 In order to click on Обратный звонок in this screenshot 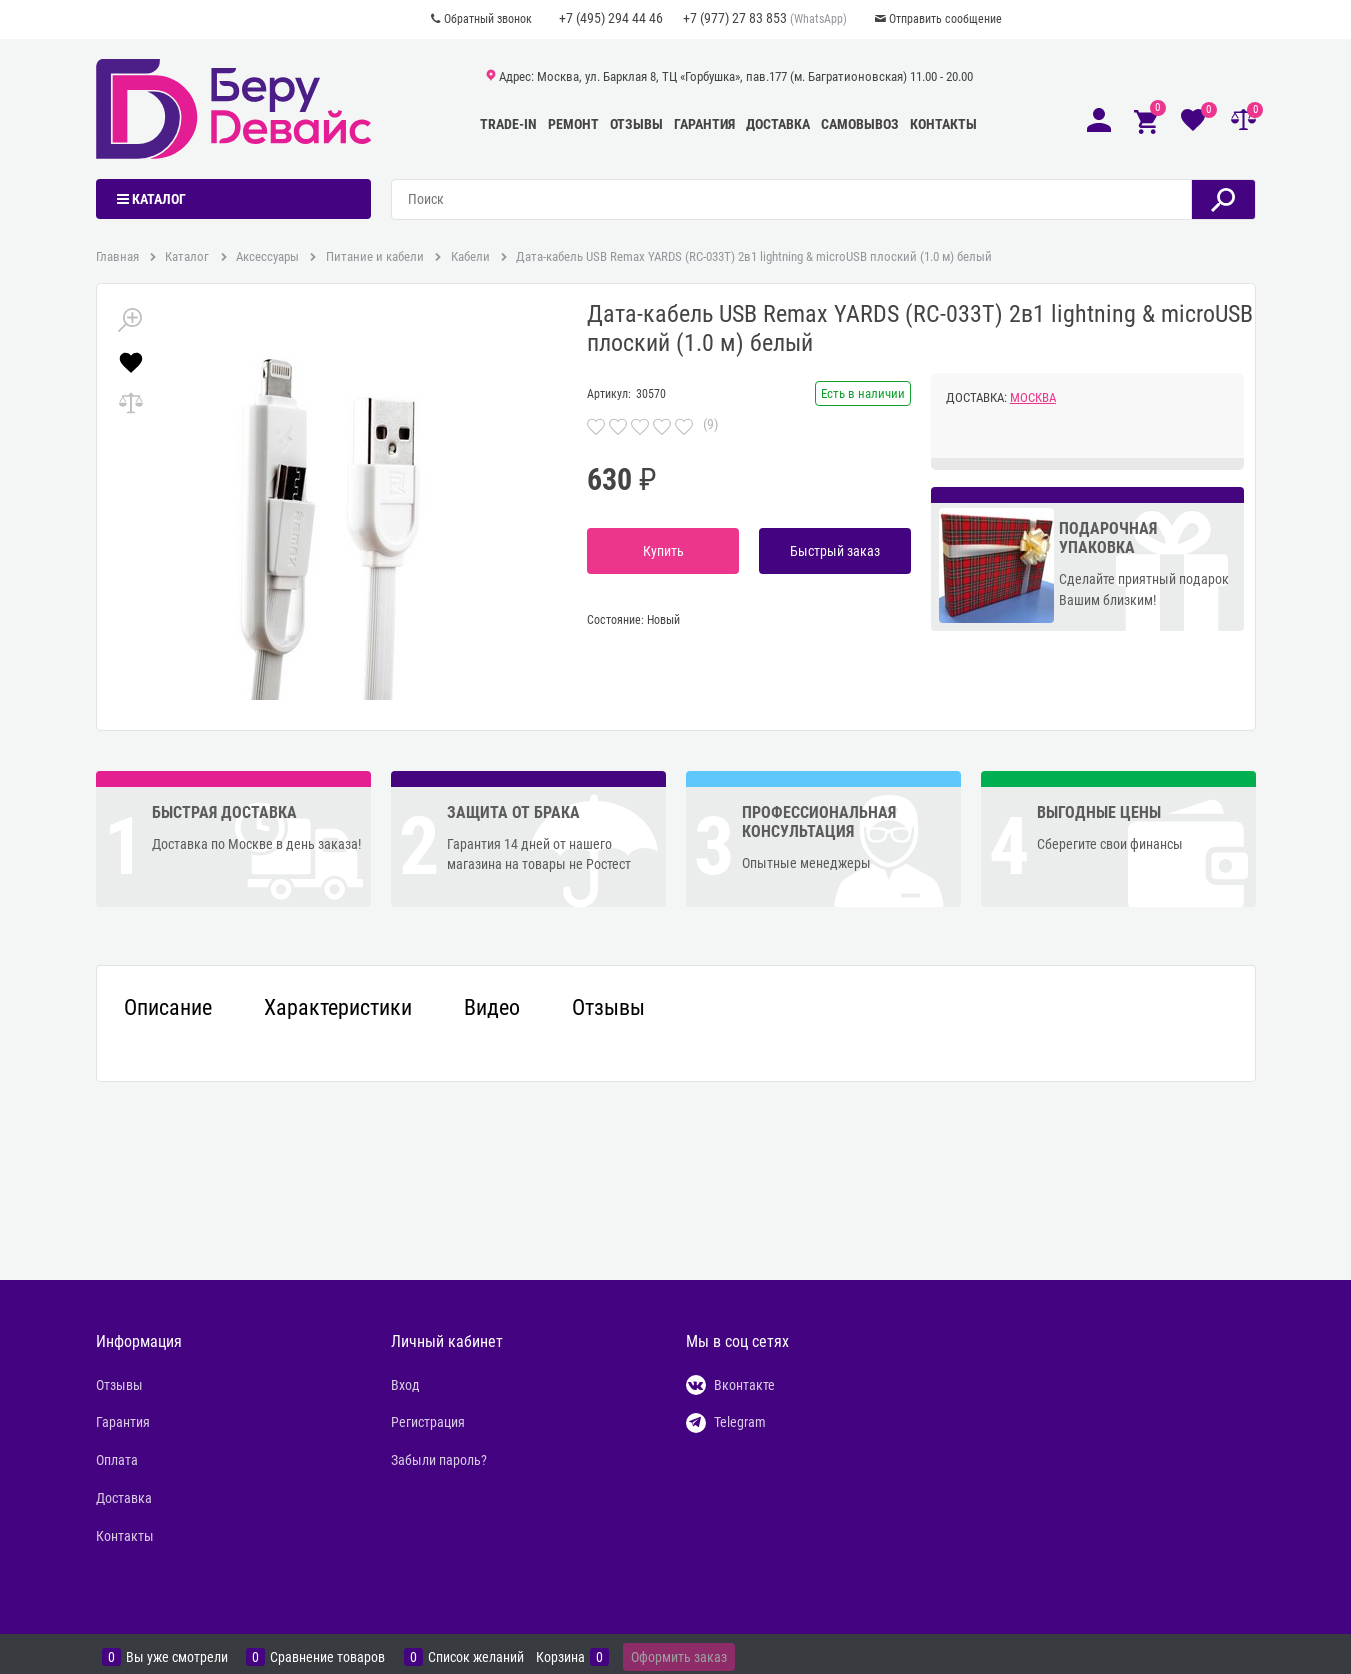, I will do `click(488, 19)`.